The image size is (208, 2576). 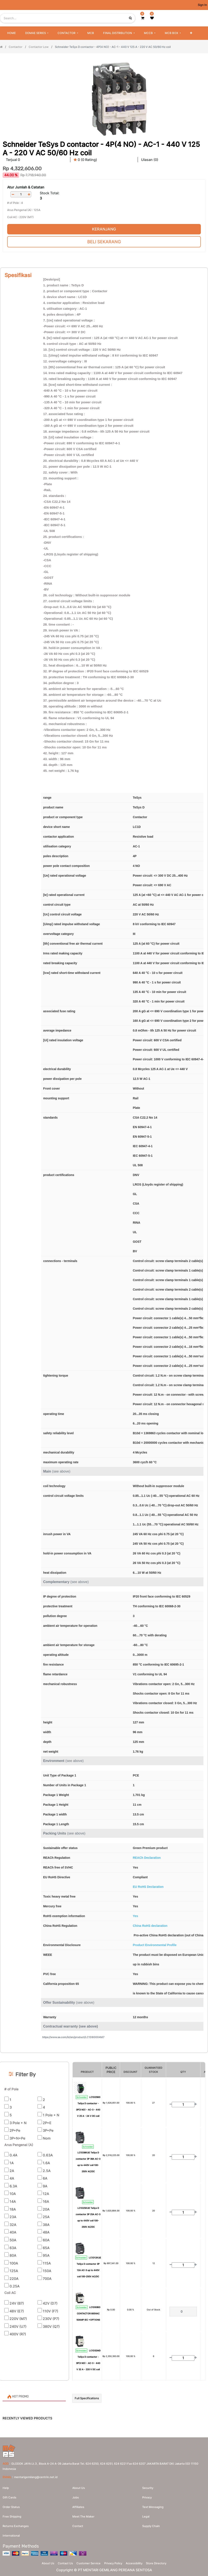 What do you see at coordinates (147, 2495) in the screenshot?
I see `Privacy` at bounding box center [147, 2495].